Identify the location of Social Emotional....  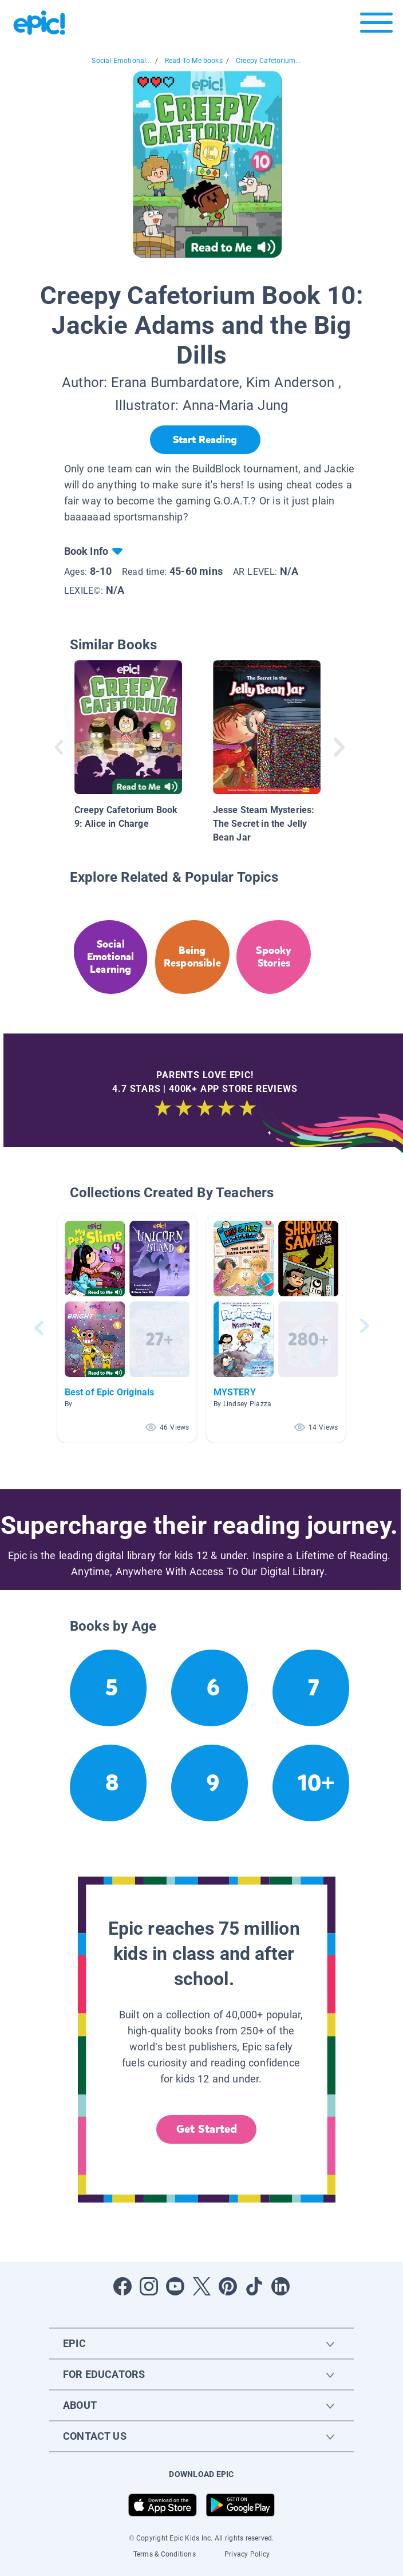
(121, 61).